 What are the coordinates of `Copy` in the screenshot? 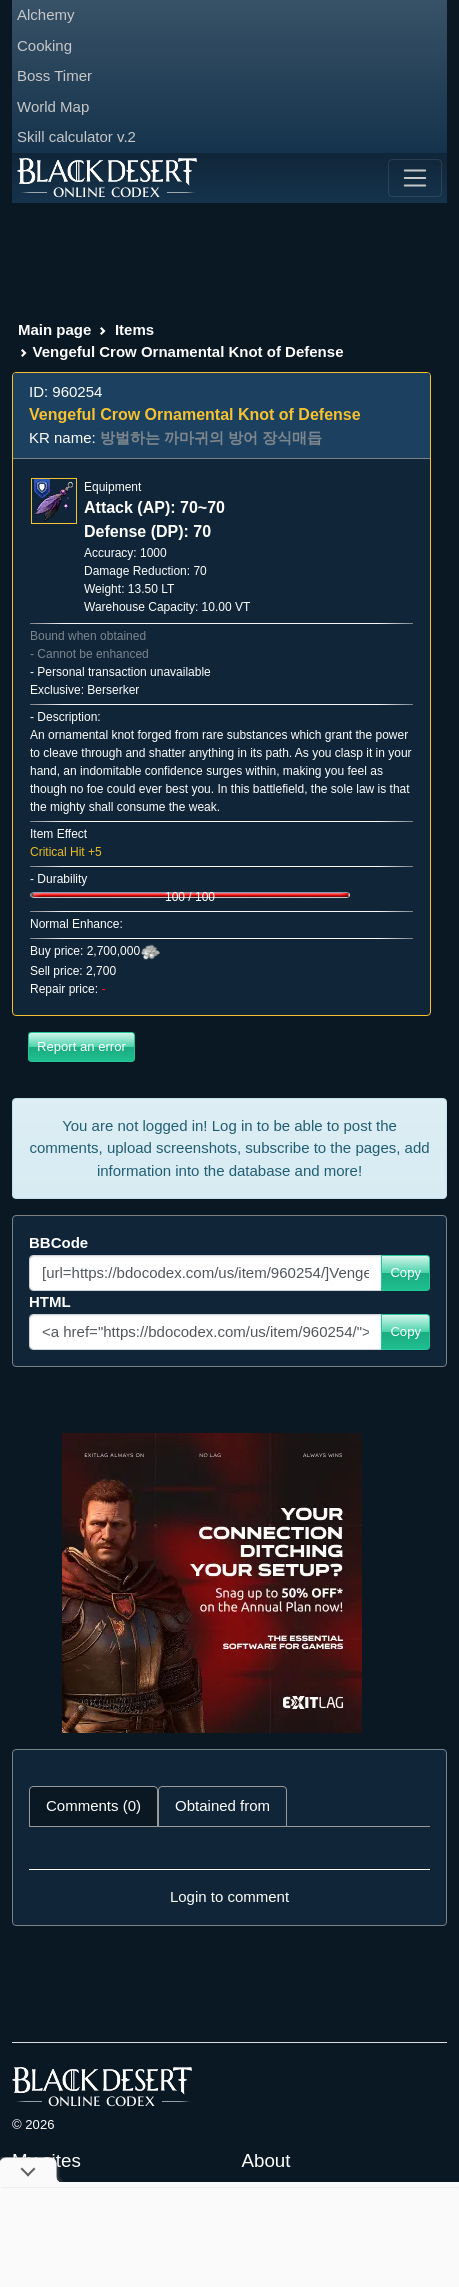 It's located at (405, 1272).